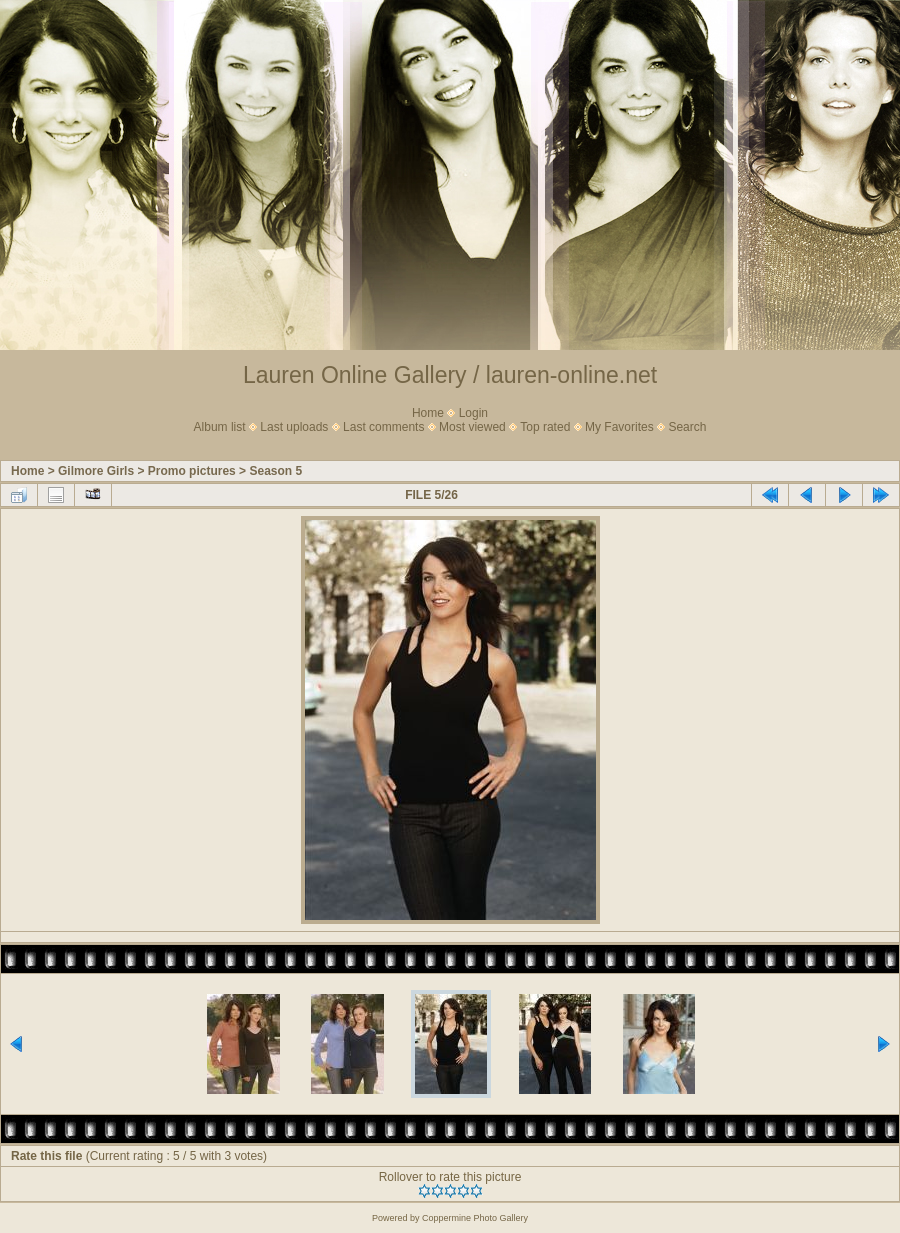 The width and height of the screenshot is (900, 1233). I want to click on Top rated, so click(545, 427).